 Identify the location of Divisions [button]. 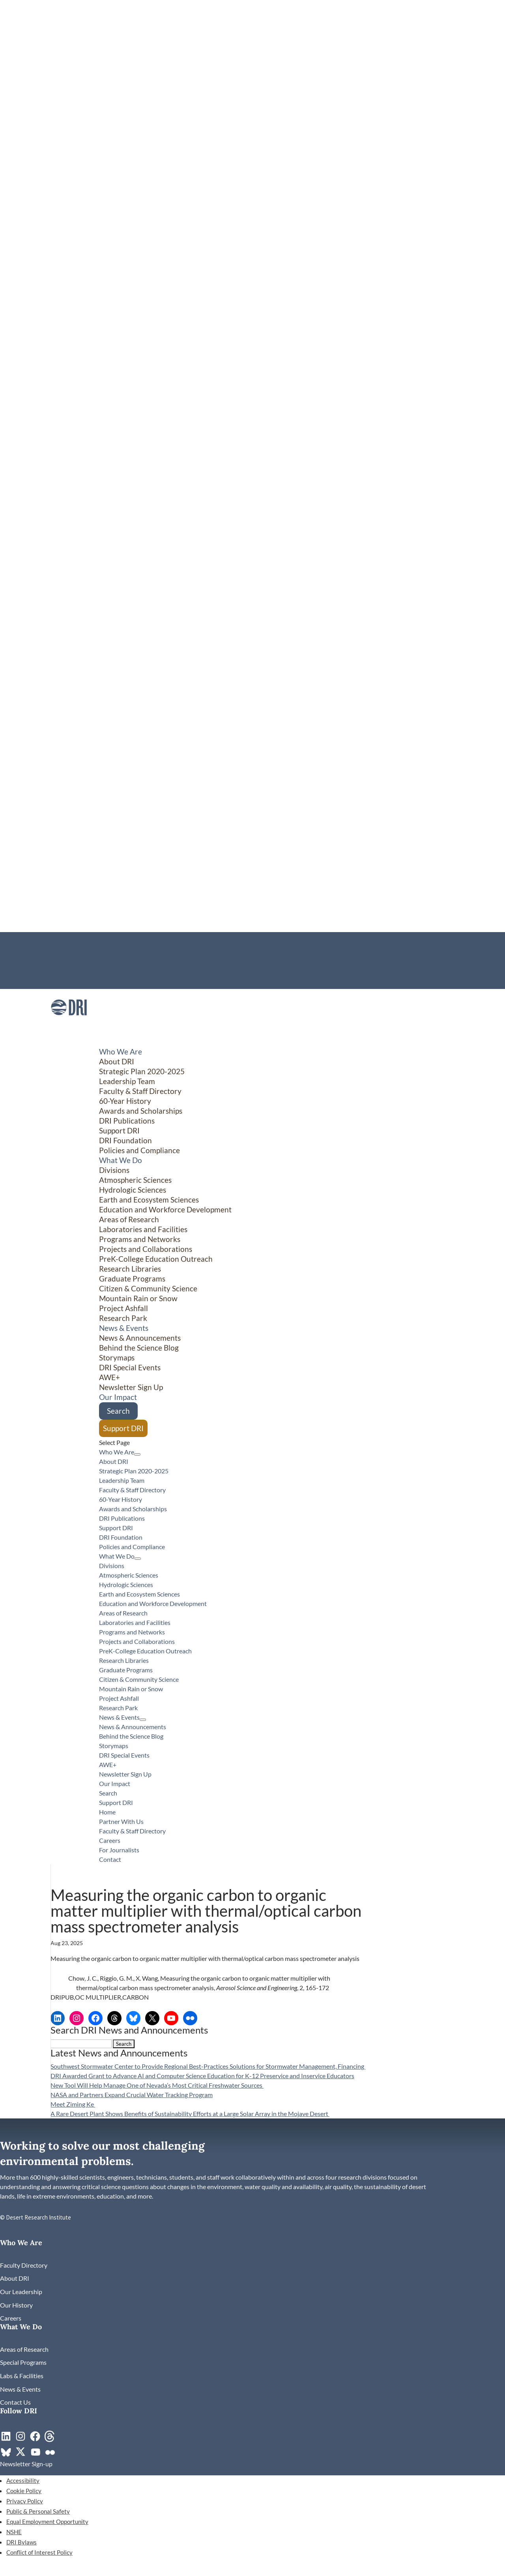
(114, 1169).